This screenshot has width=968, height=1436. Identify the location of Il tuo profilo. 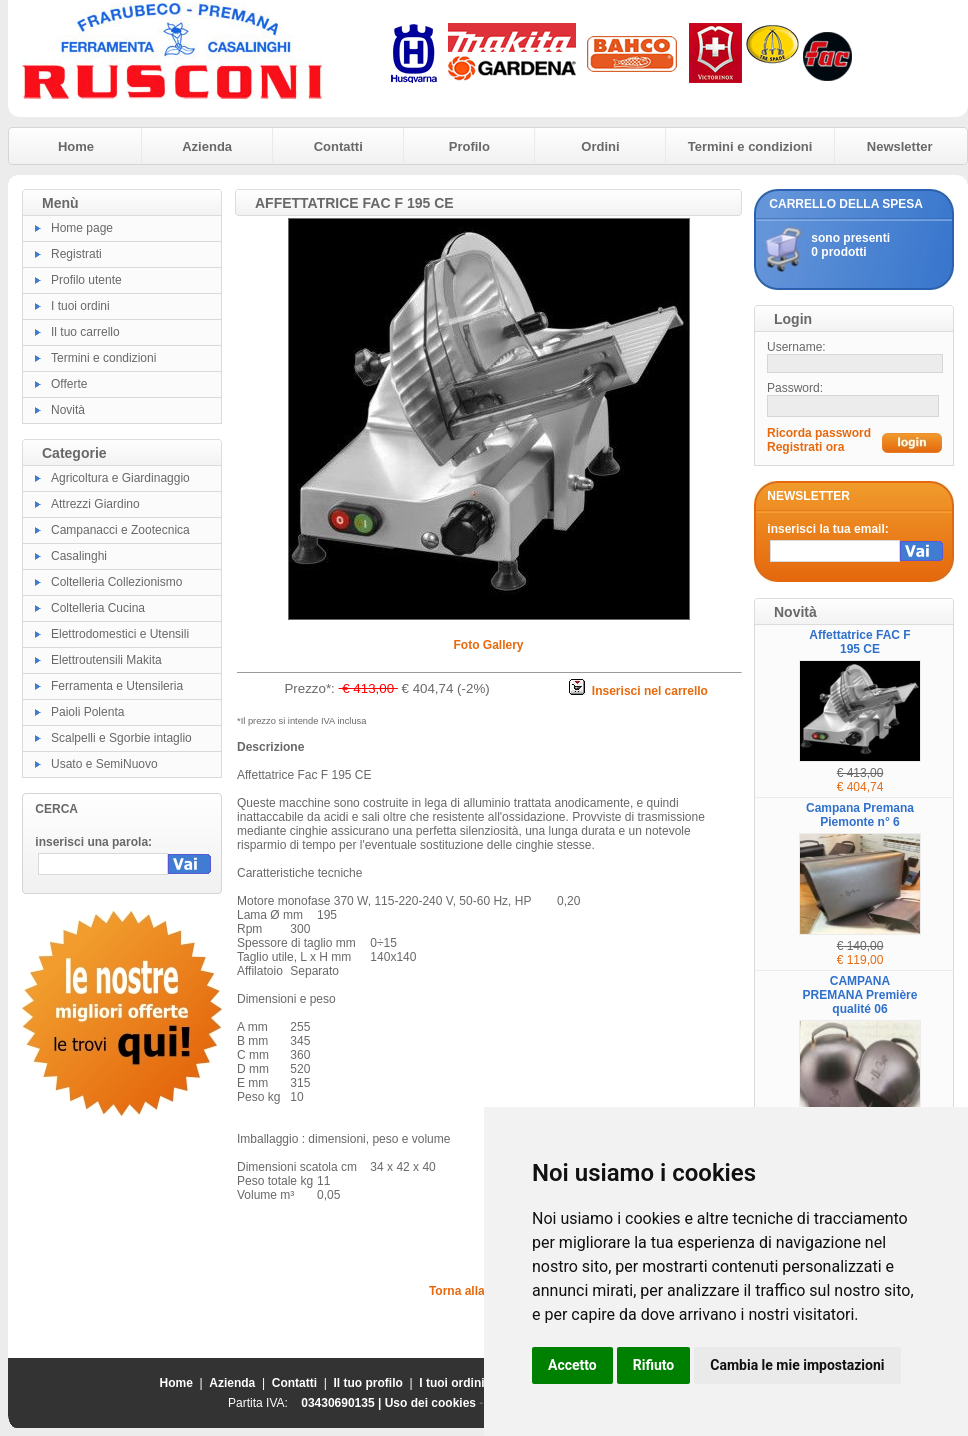
(368, 1383).